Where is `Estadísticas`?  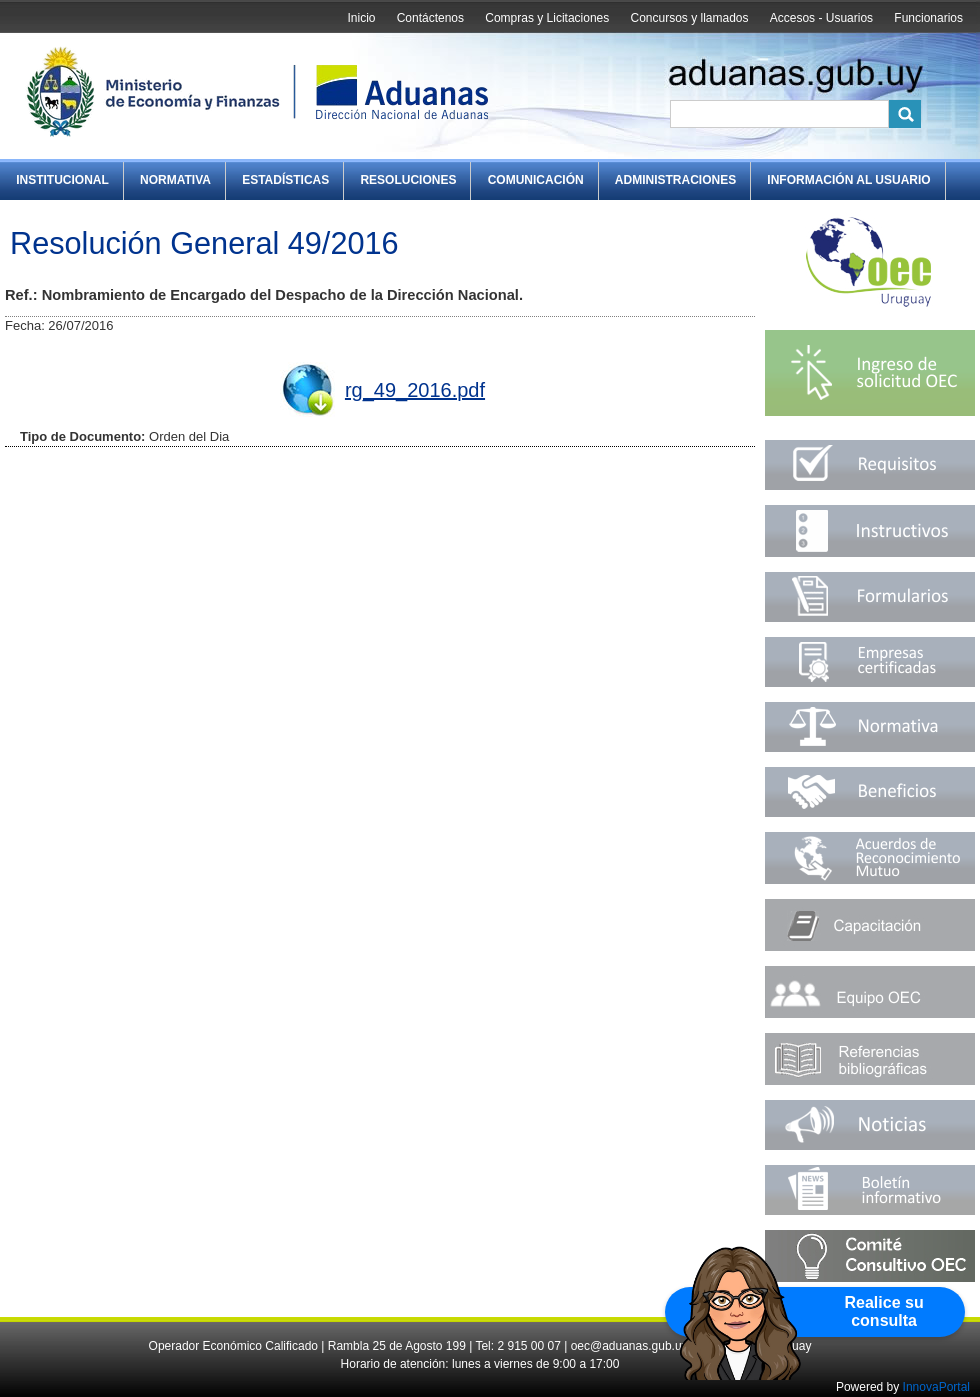
Estadísticas is located at coordinates (285, 180).